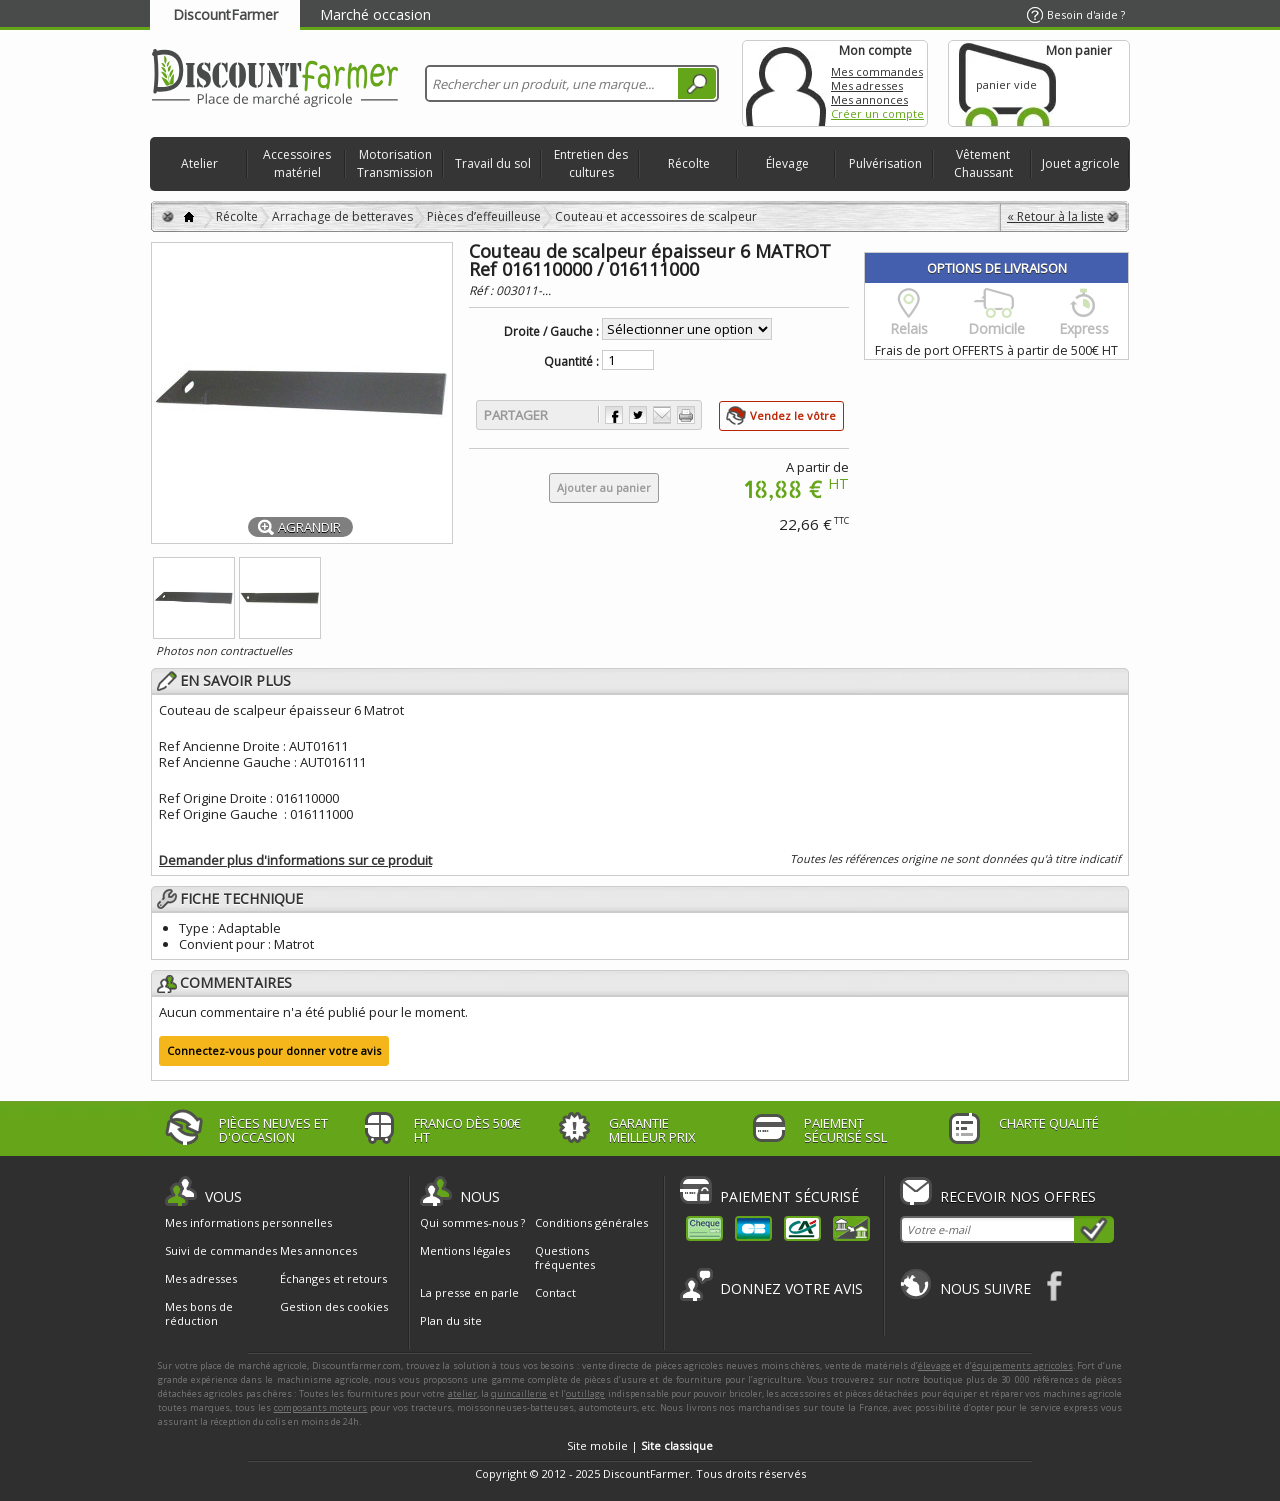 This screenshot has height=1501, width=1280. What do you see at coordinates (689, 163) in the screenshot?
I see `Récolte` at bounding box center [689, 163].